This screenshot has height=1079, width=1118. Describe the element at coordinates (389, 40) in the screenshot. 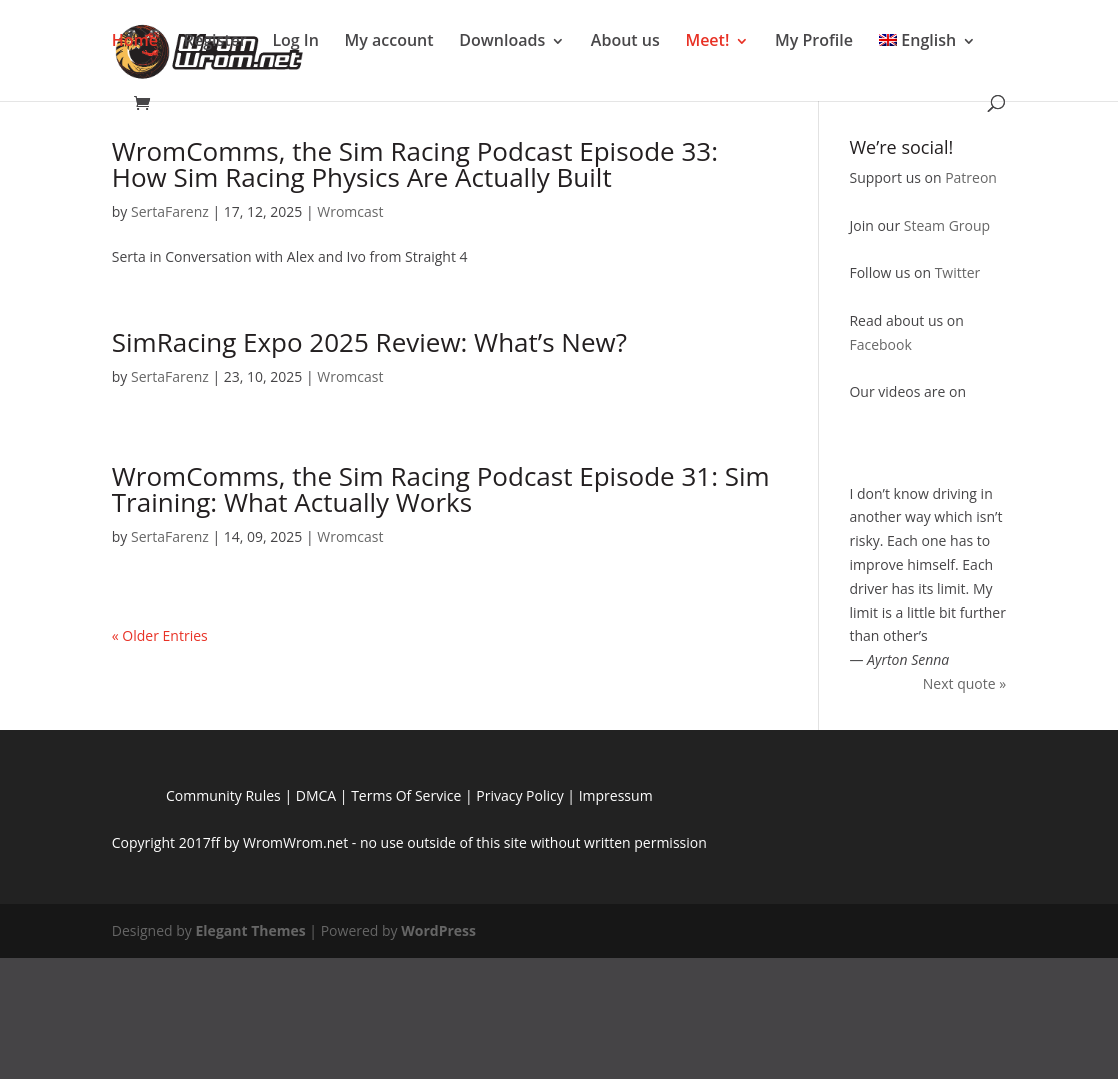

I see `My account` at that location.